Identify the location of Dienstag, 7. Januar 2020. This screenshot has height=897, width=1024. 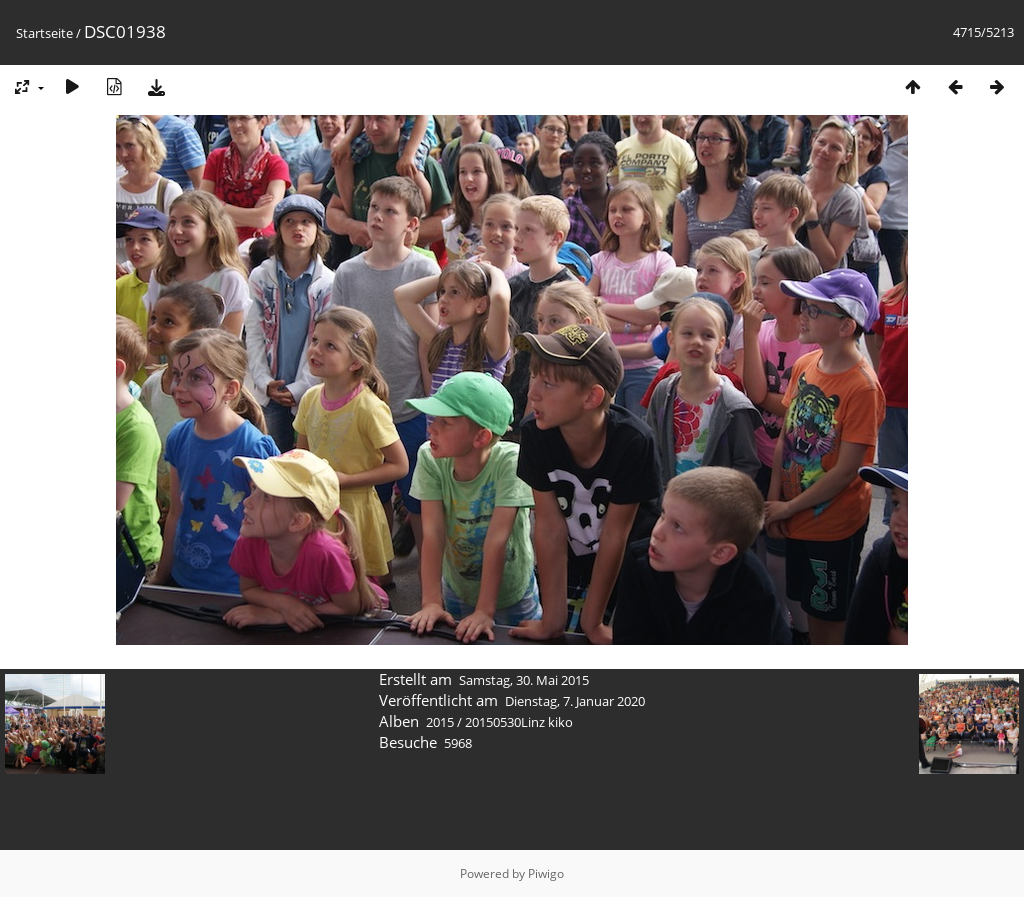
(575, 701).